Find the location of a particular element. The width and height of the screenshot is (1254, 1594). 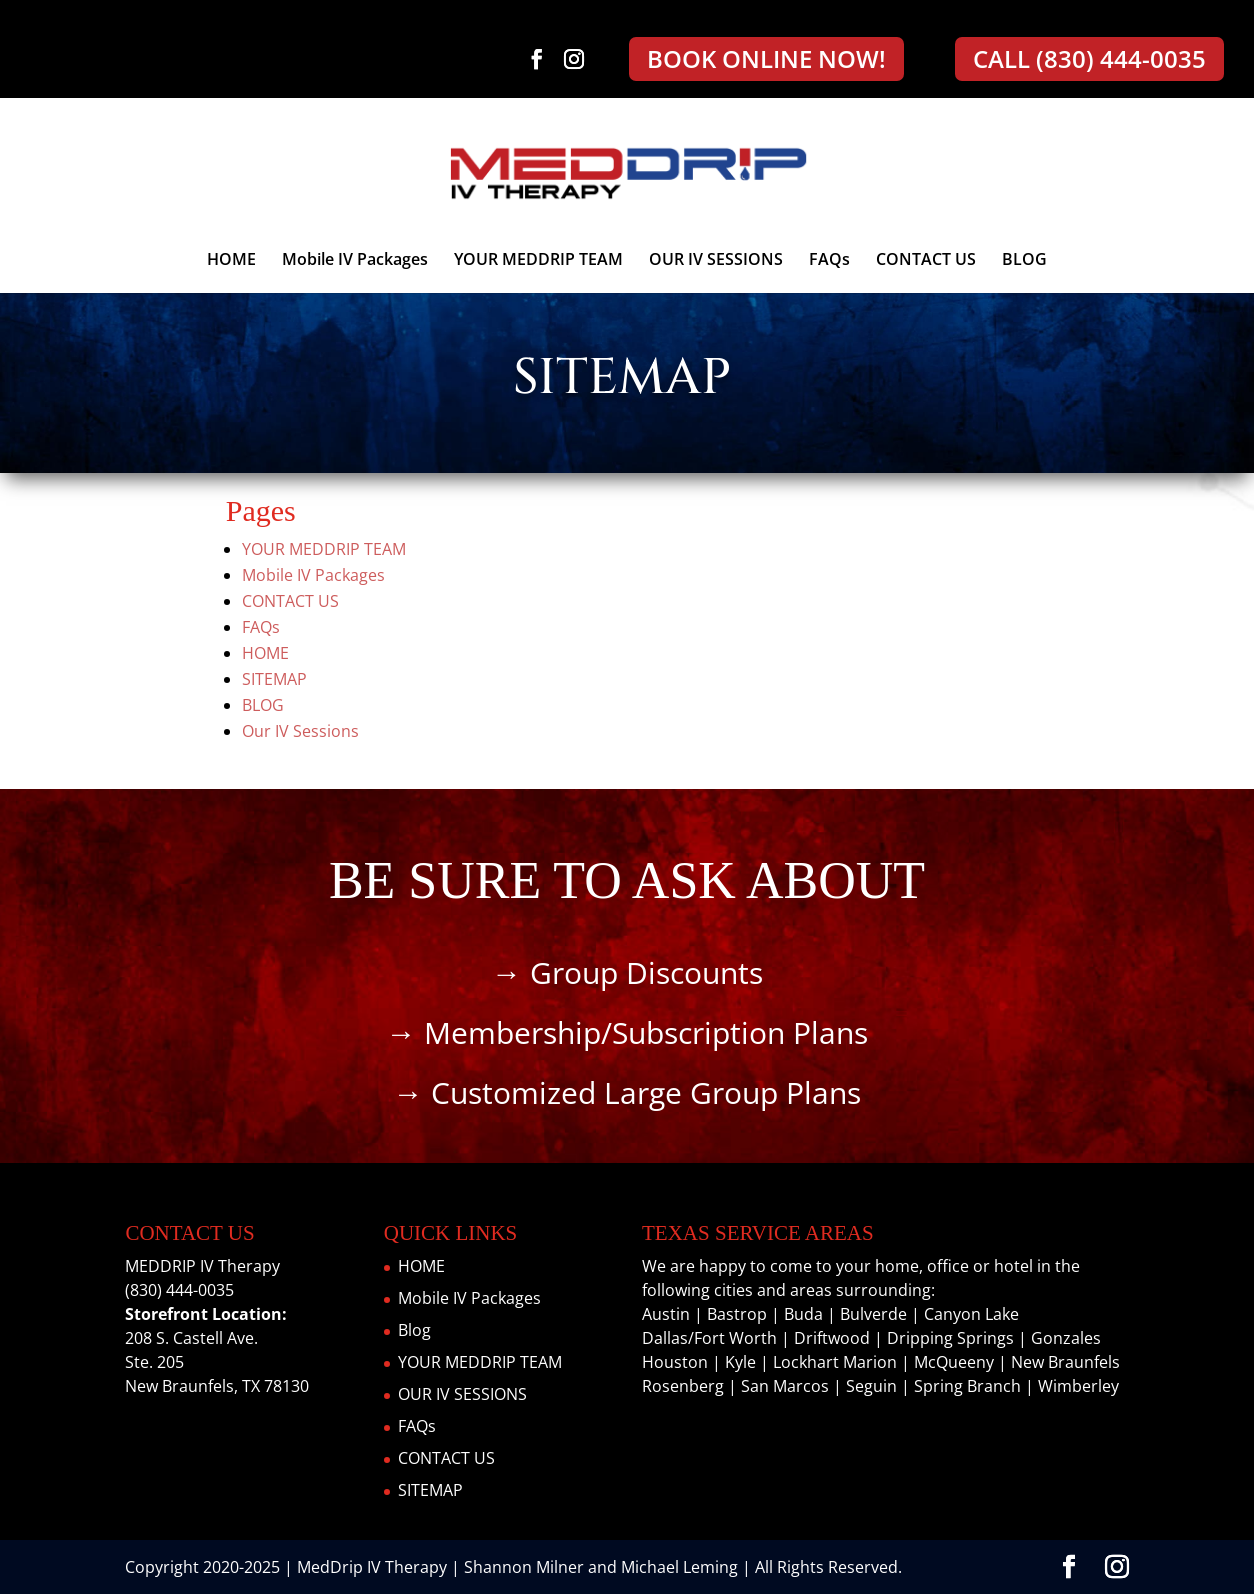

YOUR MEDDRIP TEAM is located at coordinates (538, 261).